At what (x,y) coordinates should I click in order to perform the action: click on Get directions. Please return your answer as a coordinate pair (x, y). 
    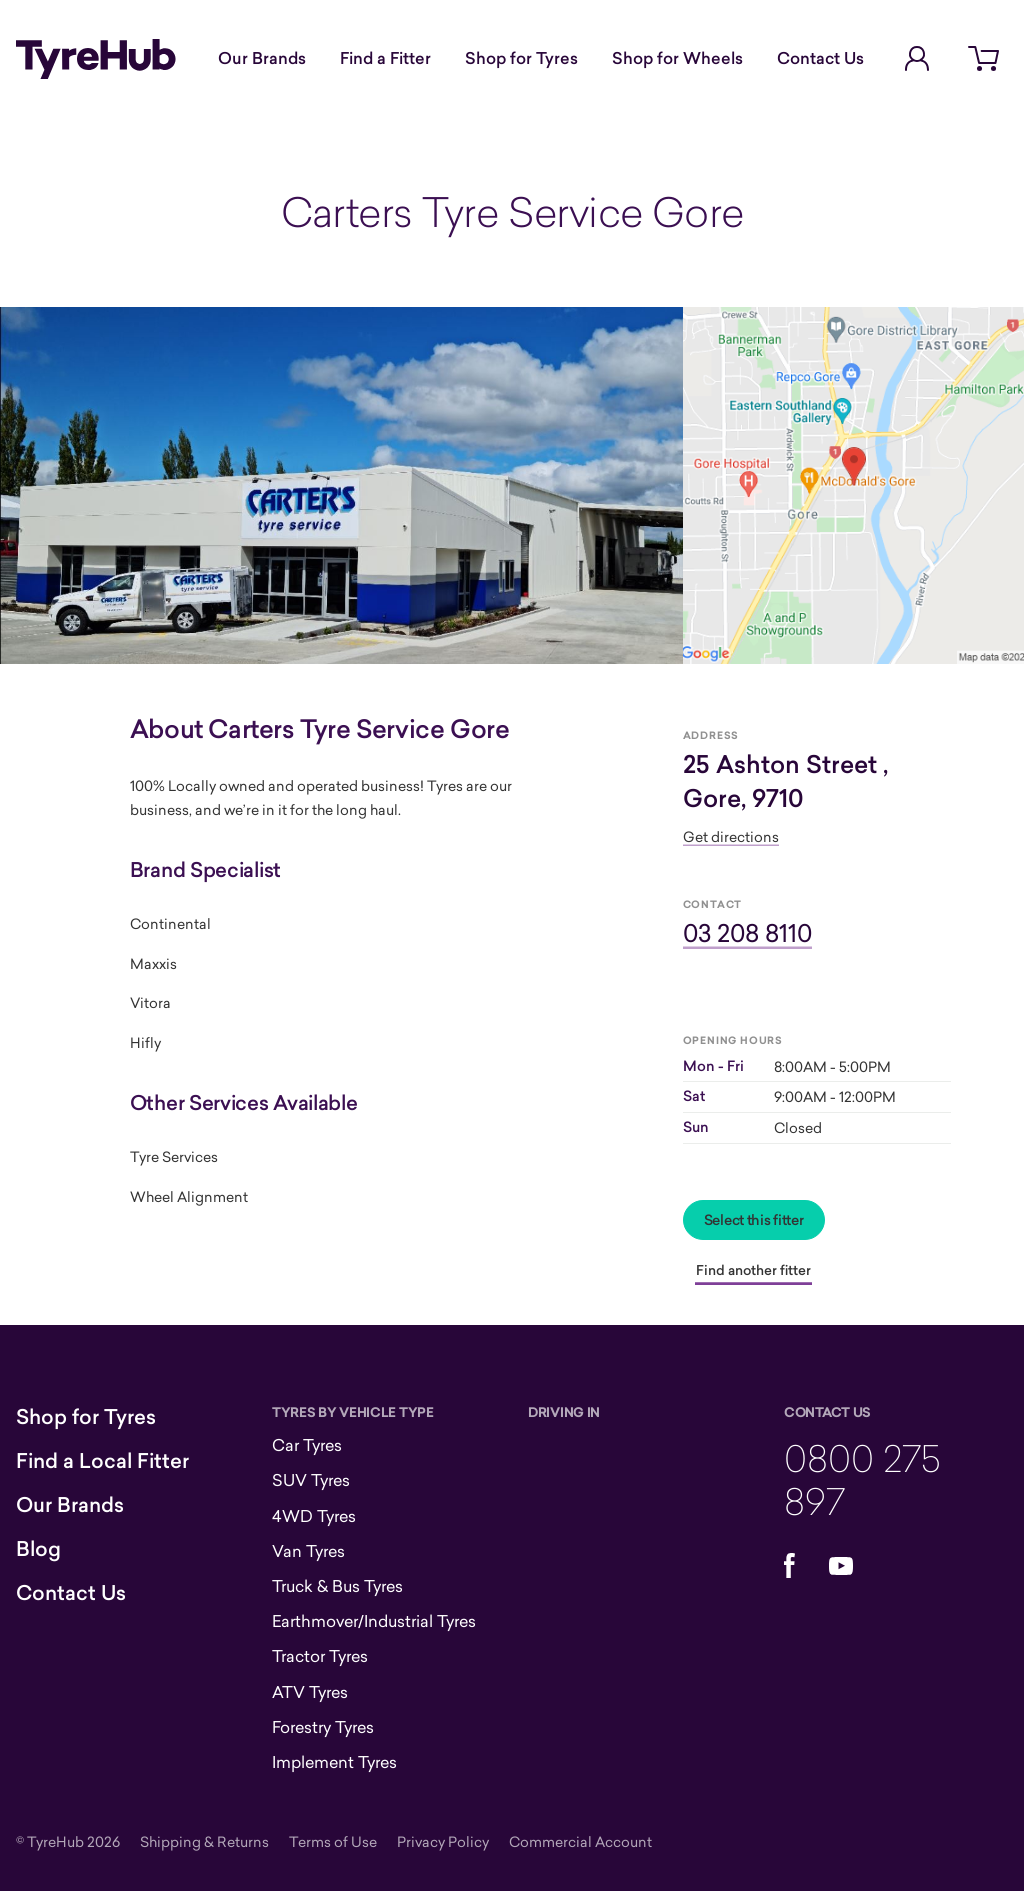
    Looking at the image, I should click on (731, 836).